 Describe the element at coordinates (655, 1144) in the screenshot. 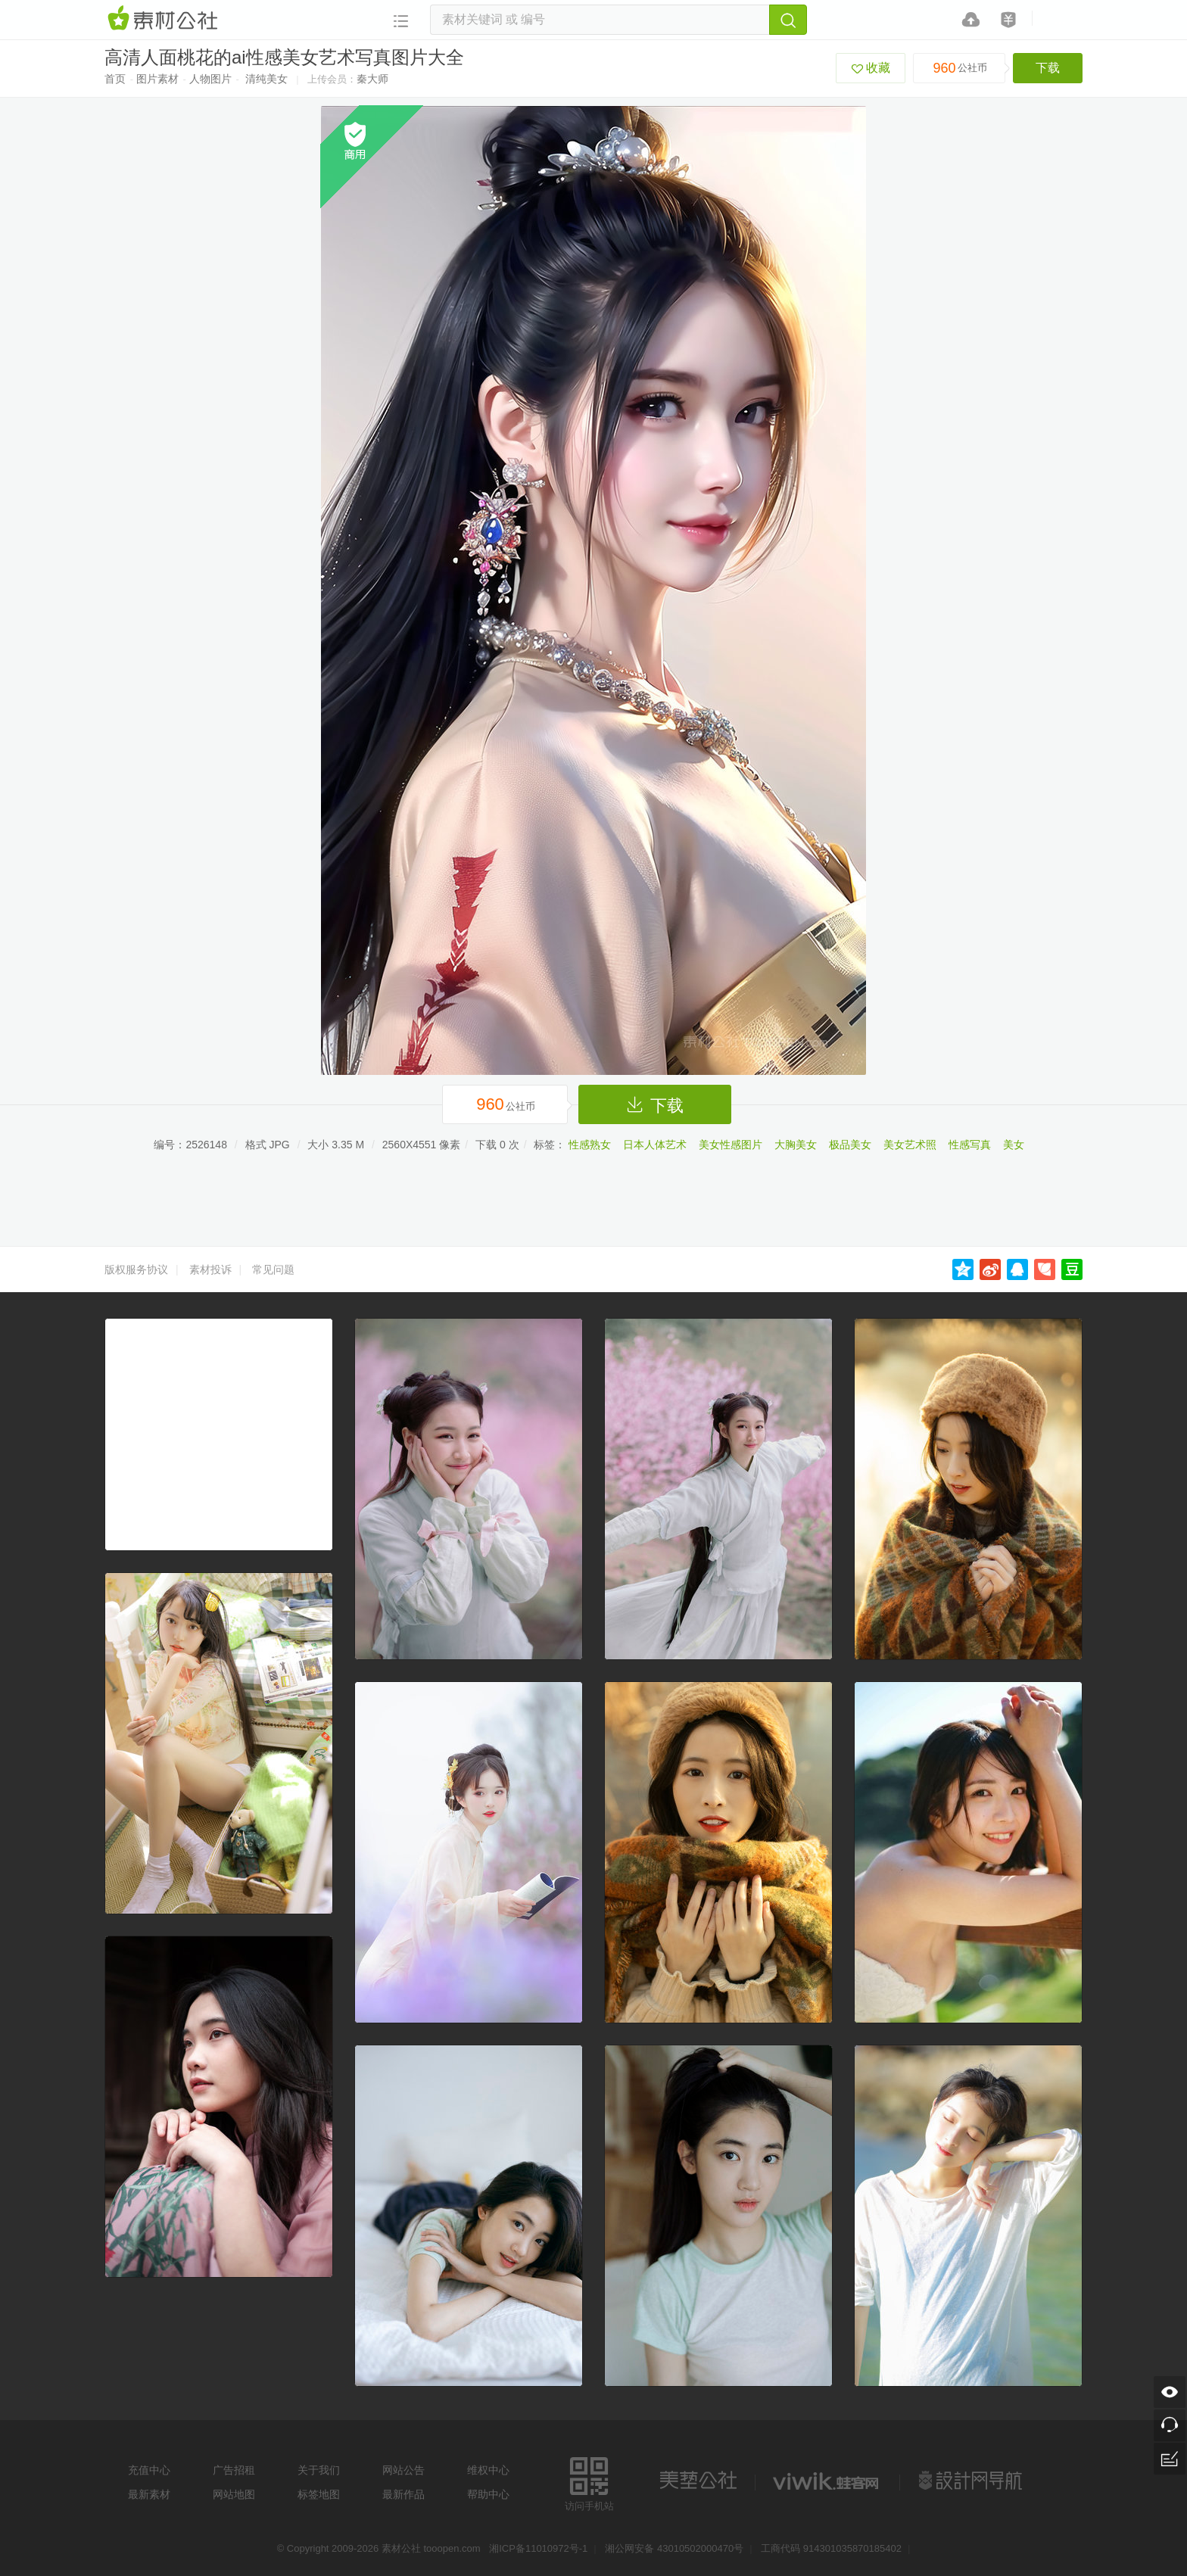

I see `日本人体艺术` at that location.